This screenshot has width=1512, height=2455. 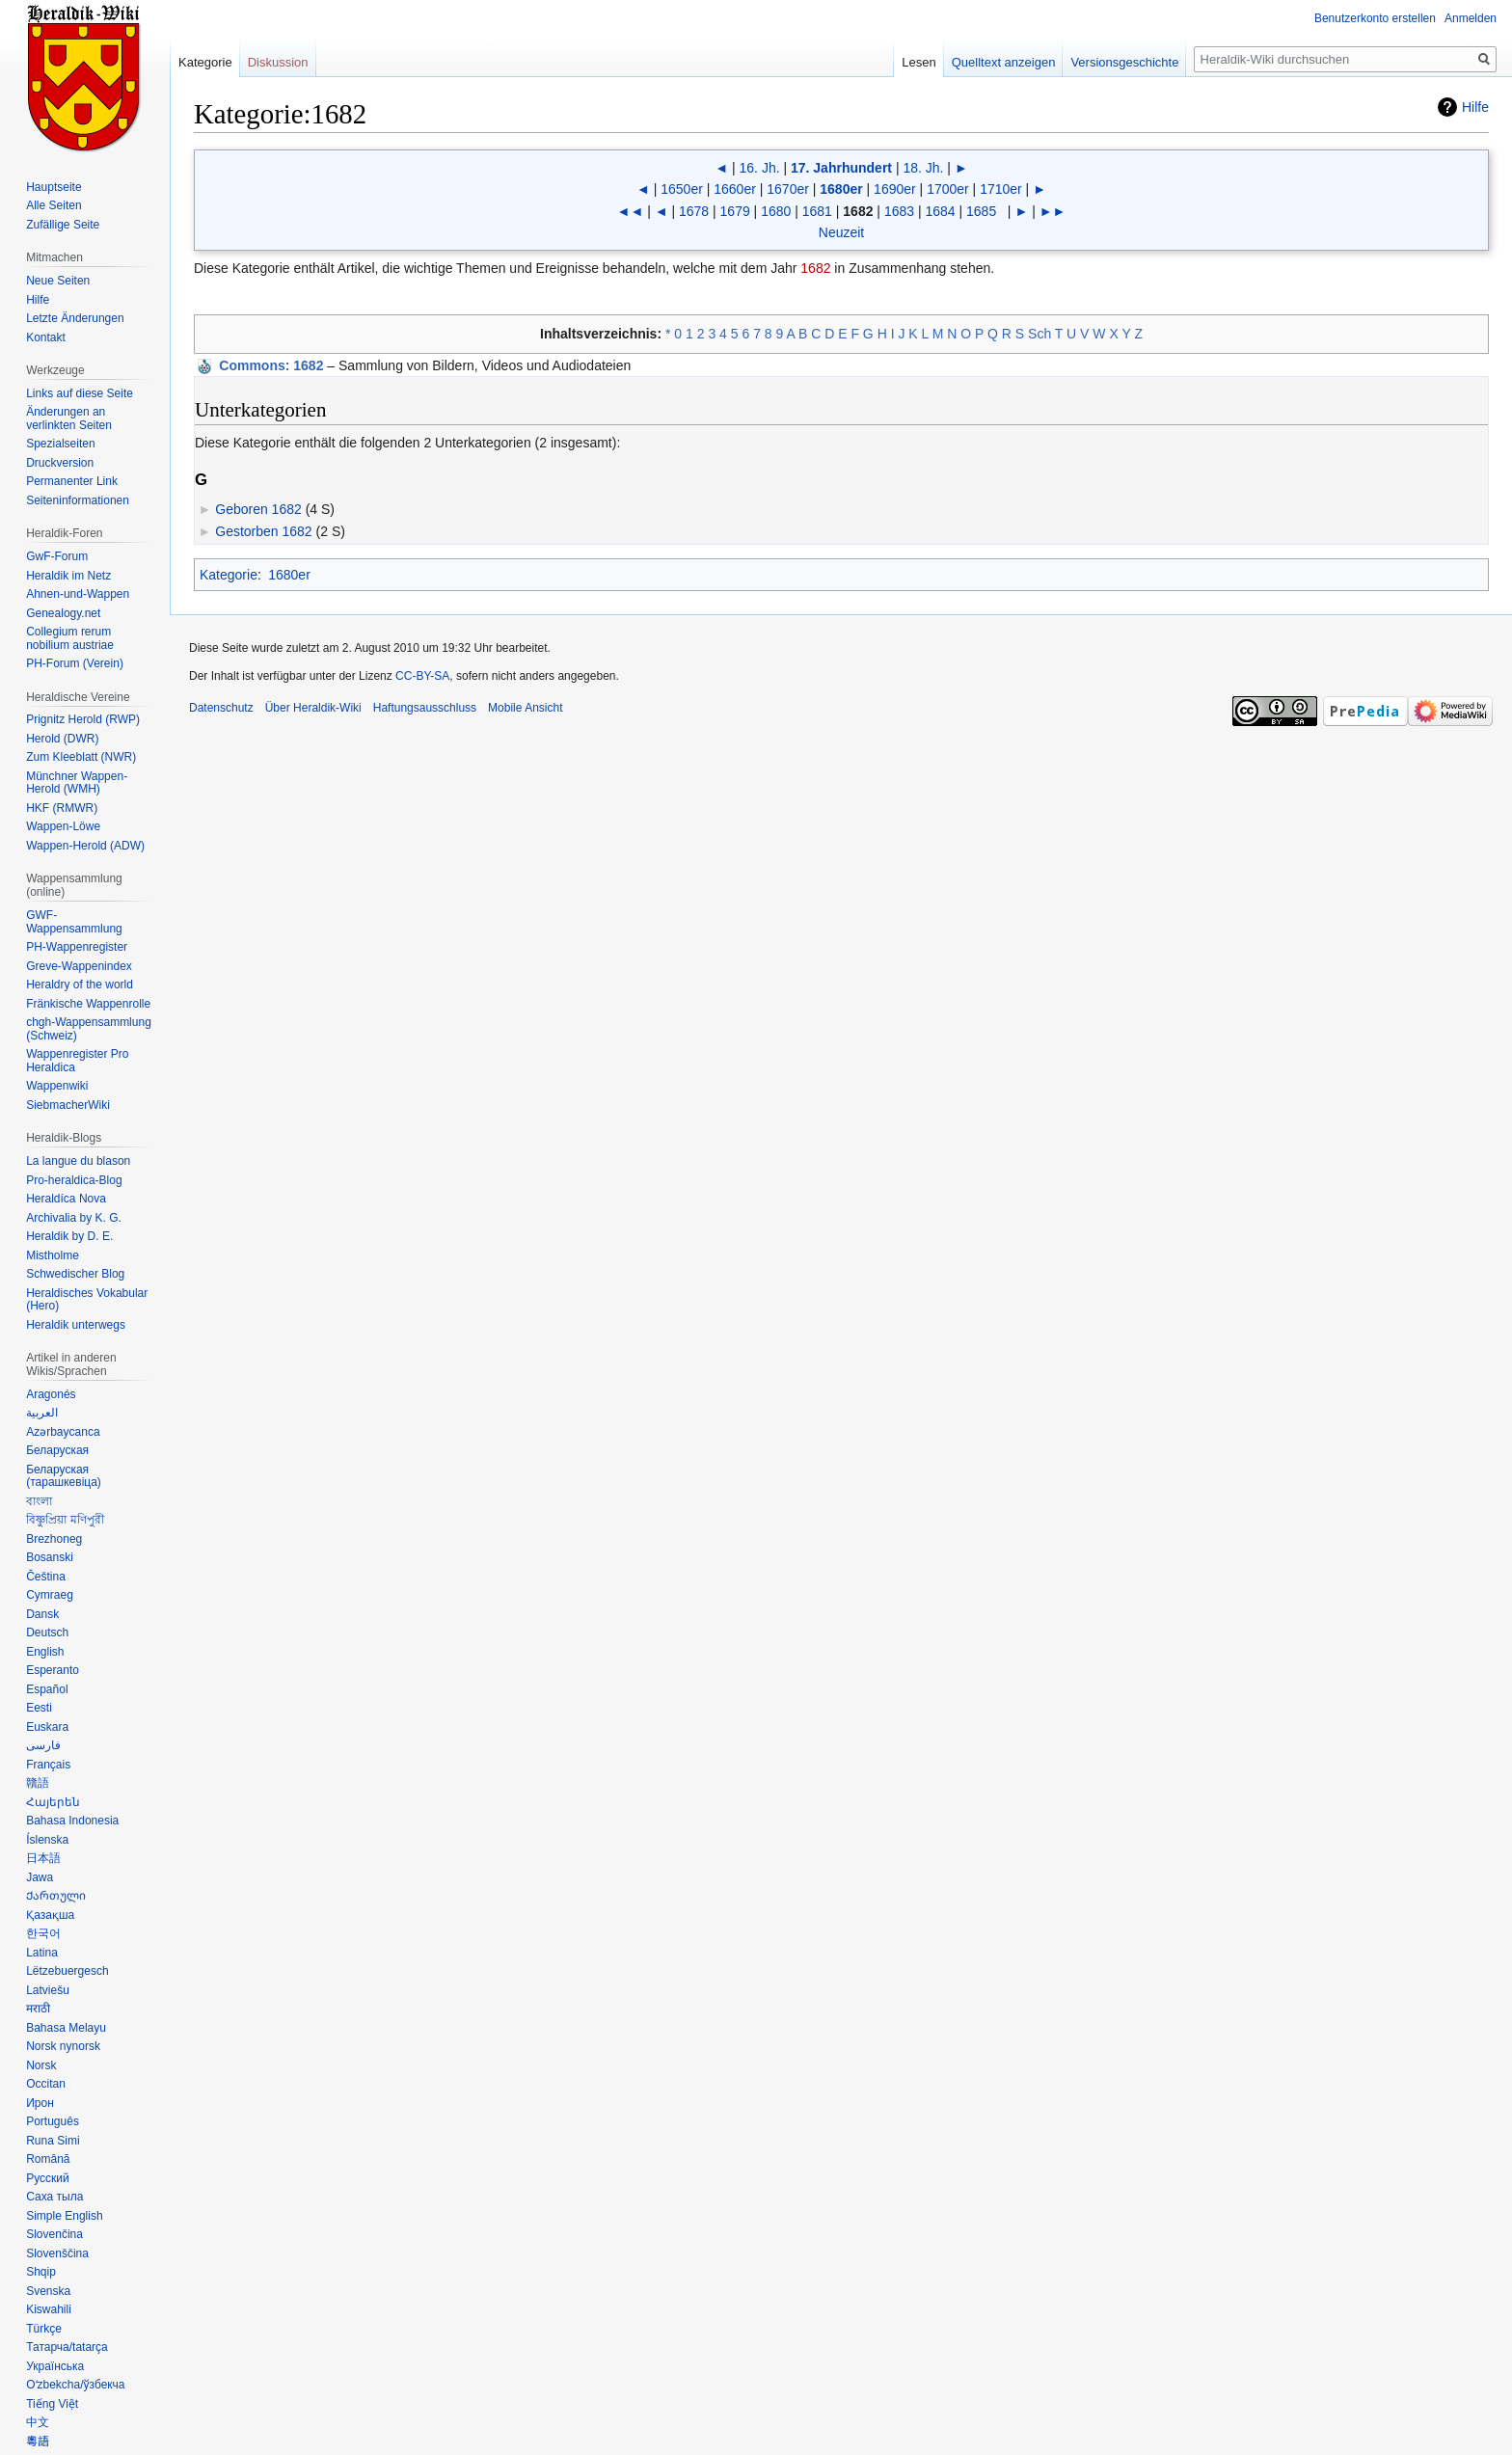 What do you see at coordinates (841, 189) in the screenshot?
I see `1680er` at bounding box center [841, 189].